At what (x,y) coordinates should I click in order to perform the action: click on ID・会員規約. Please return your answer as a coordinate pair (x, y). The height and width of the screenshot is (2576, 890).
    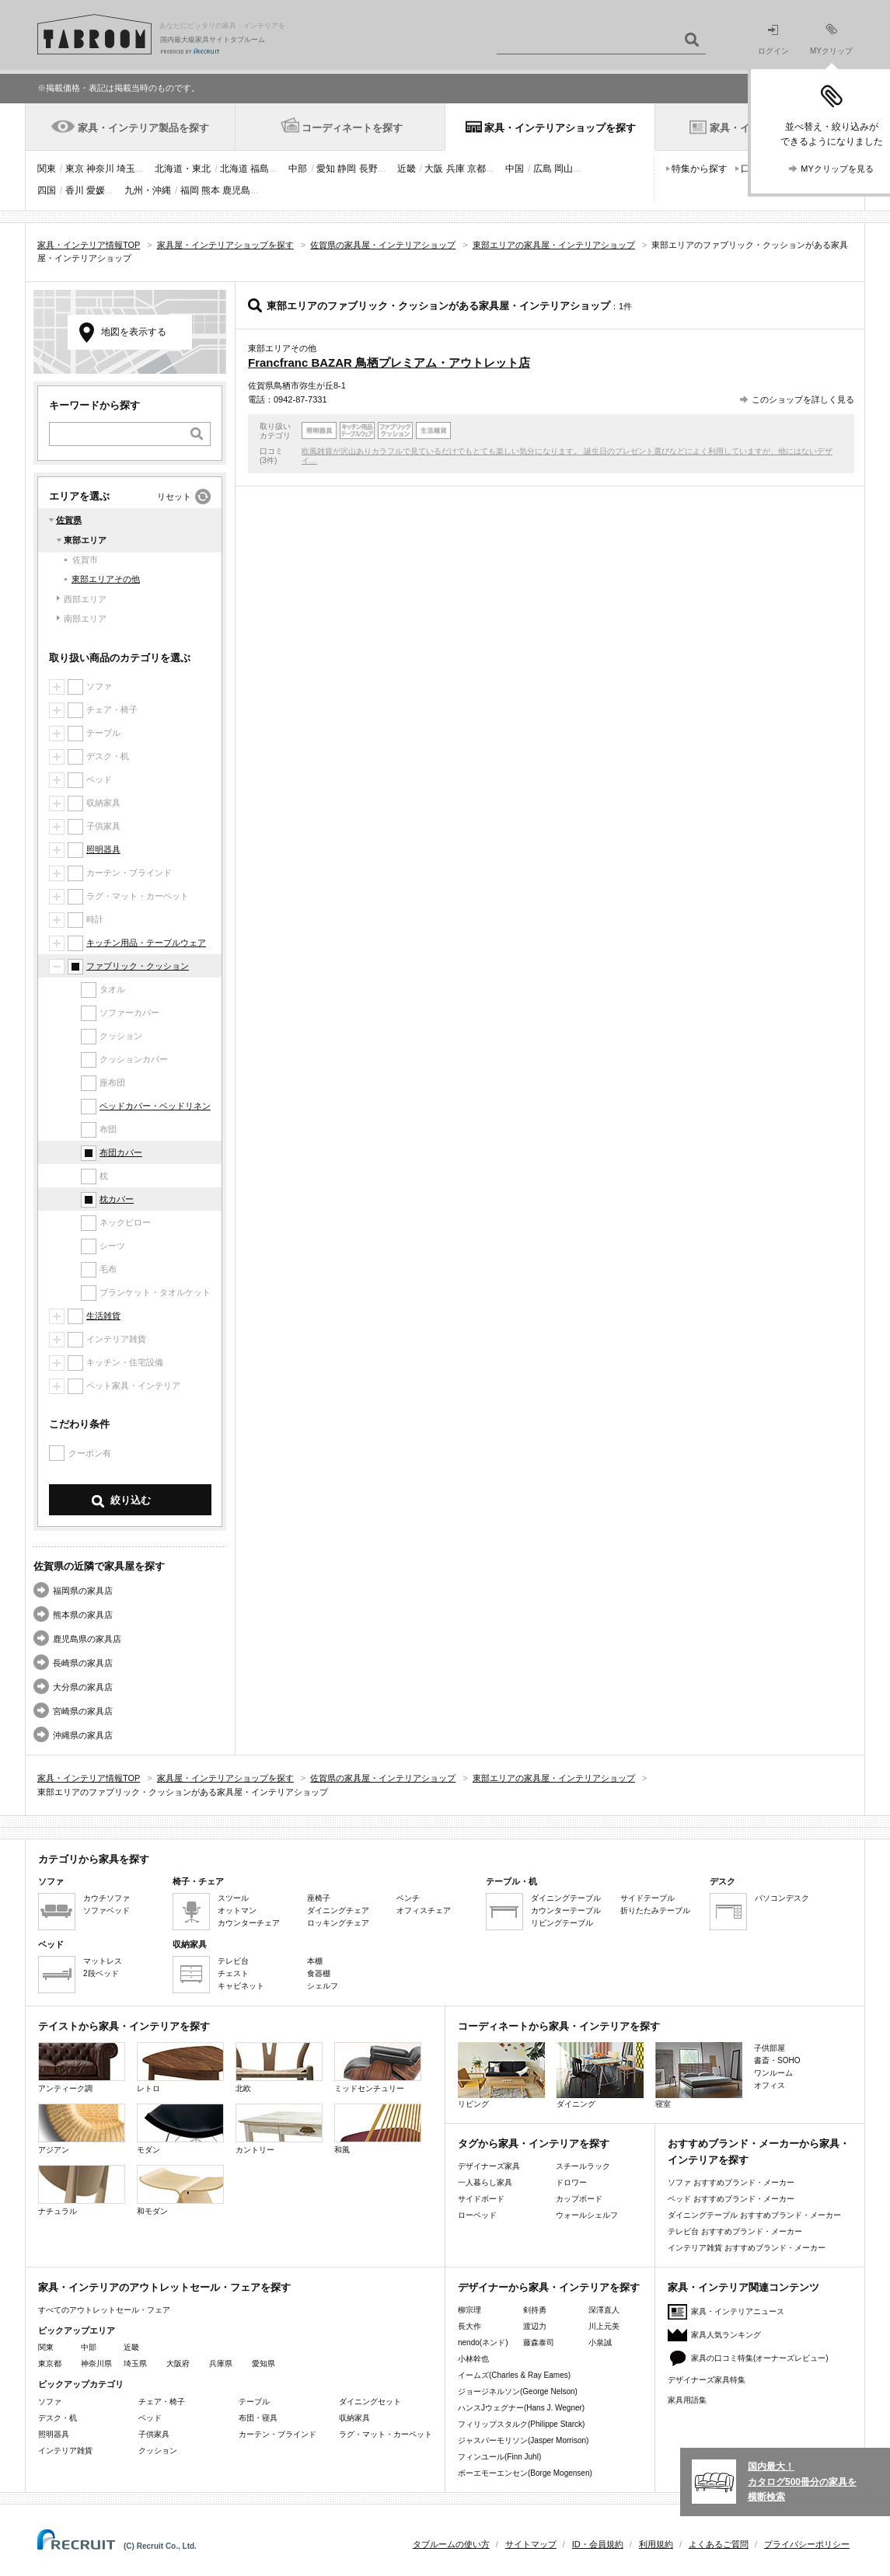
    Looking at the image, I should click on (597, 2544).